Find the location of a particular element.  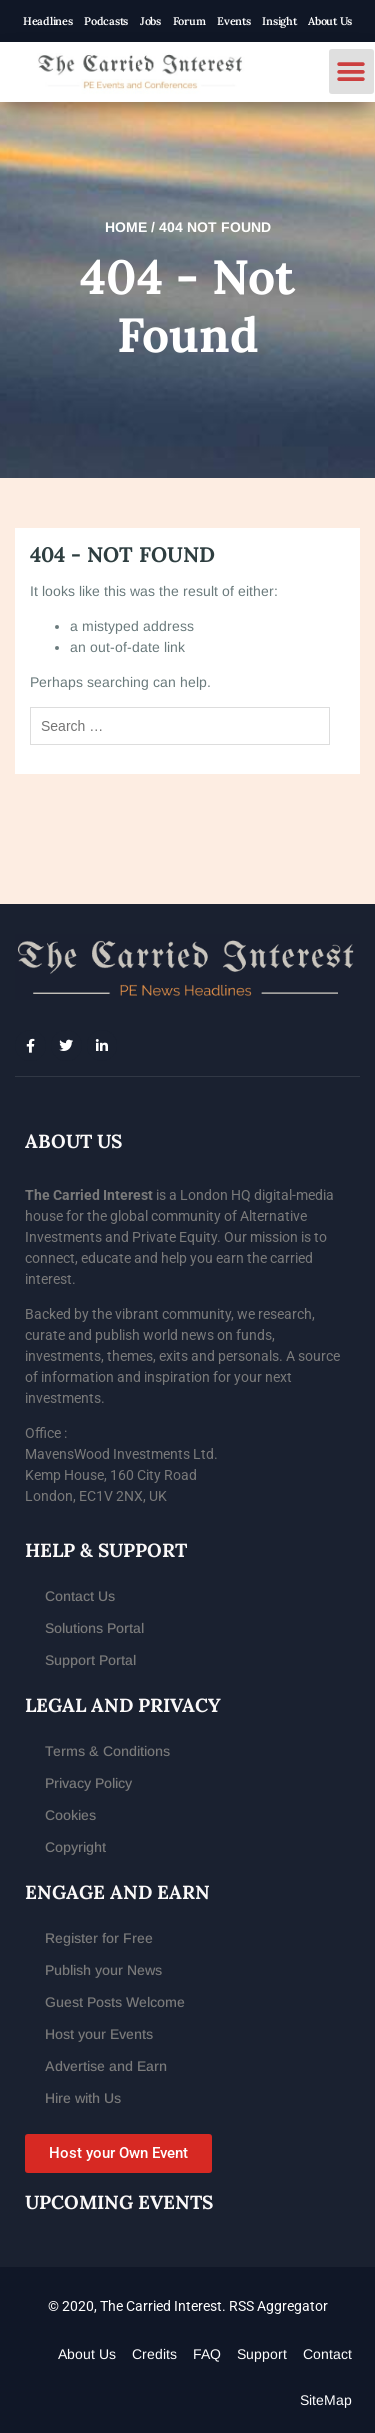

Contact is located at coordinates (327, 2354).